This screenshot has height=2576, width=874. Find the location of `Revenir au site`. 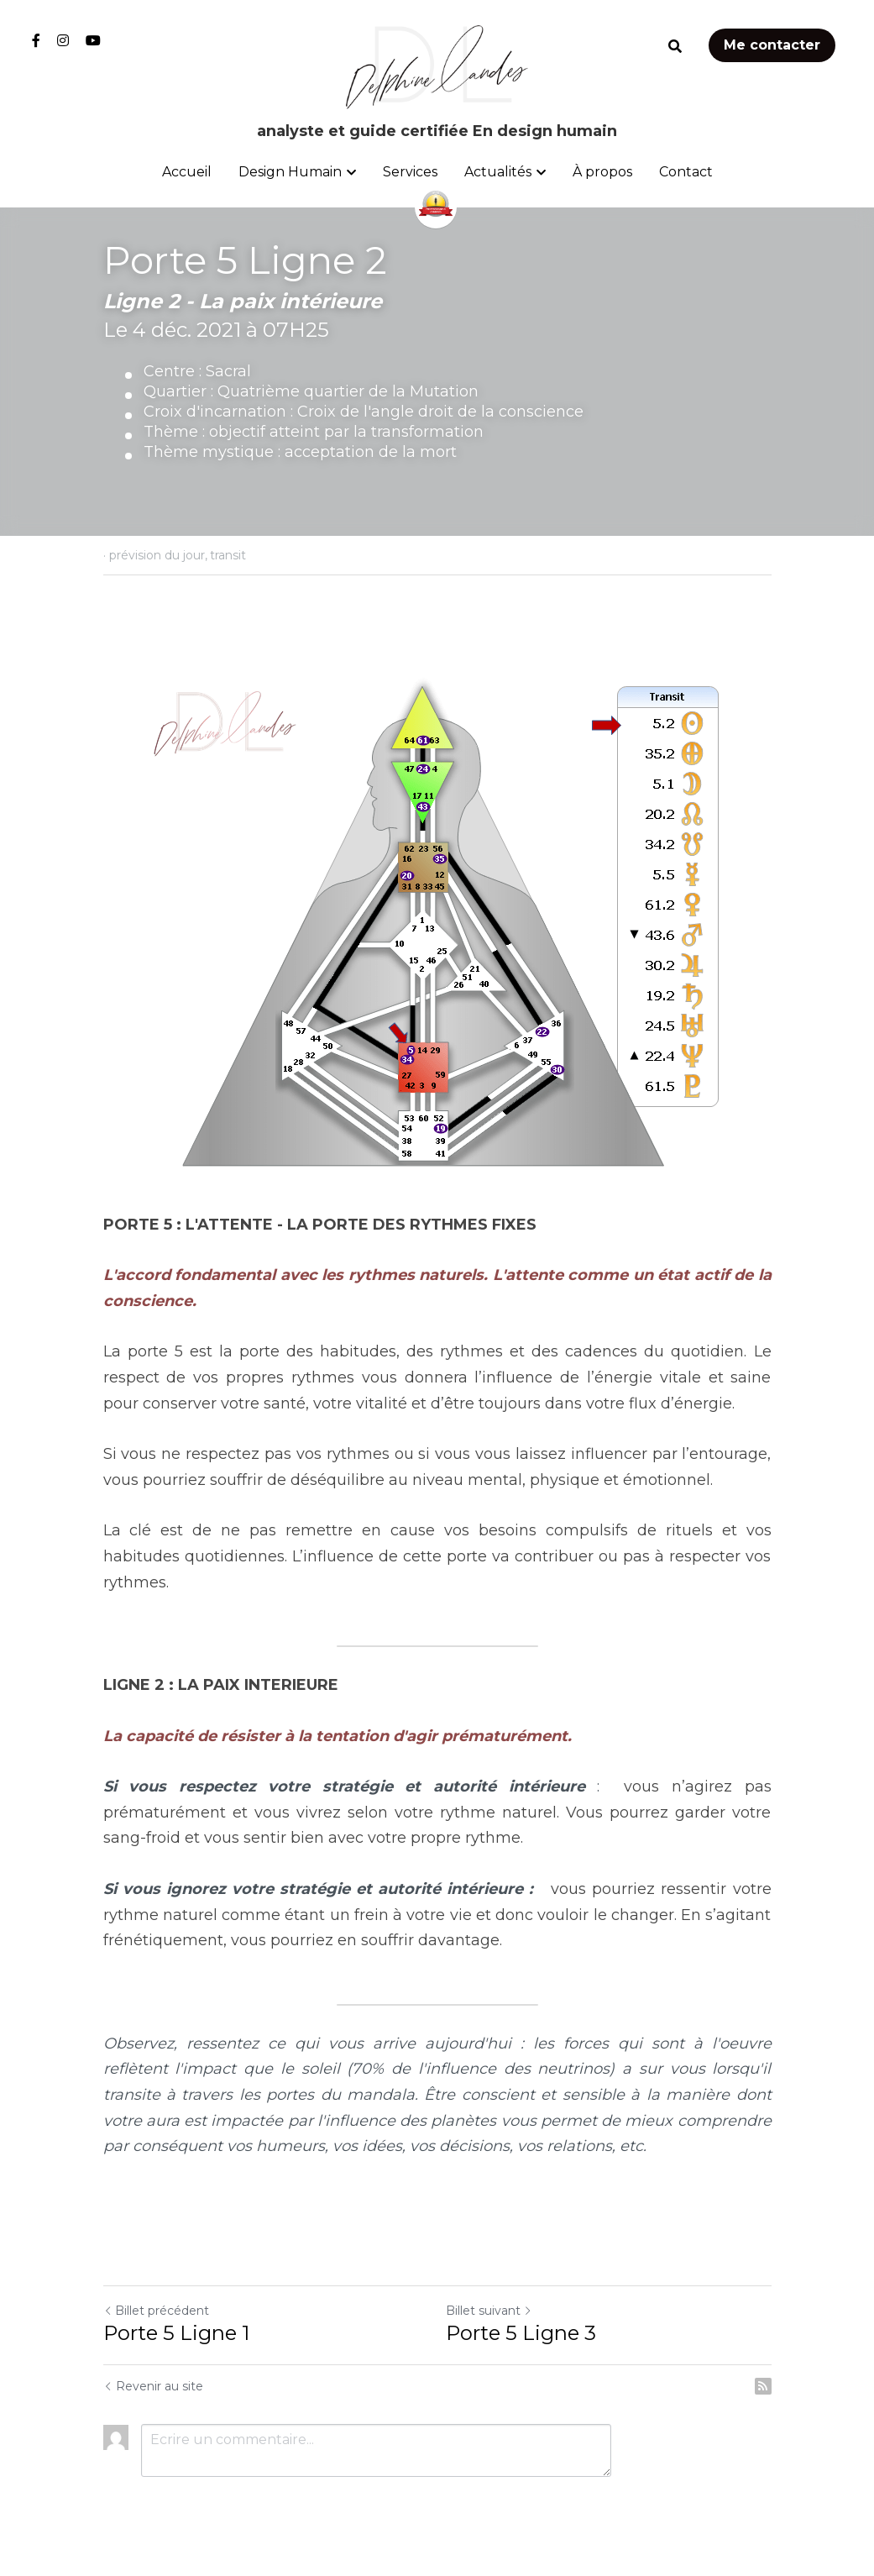

Revenir au site is located at coordinates (153, 2386).